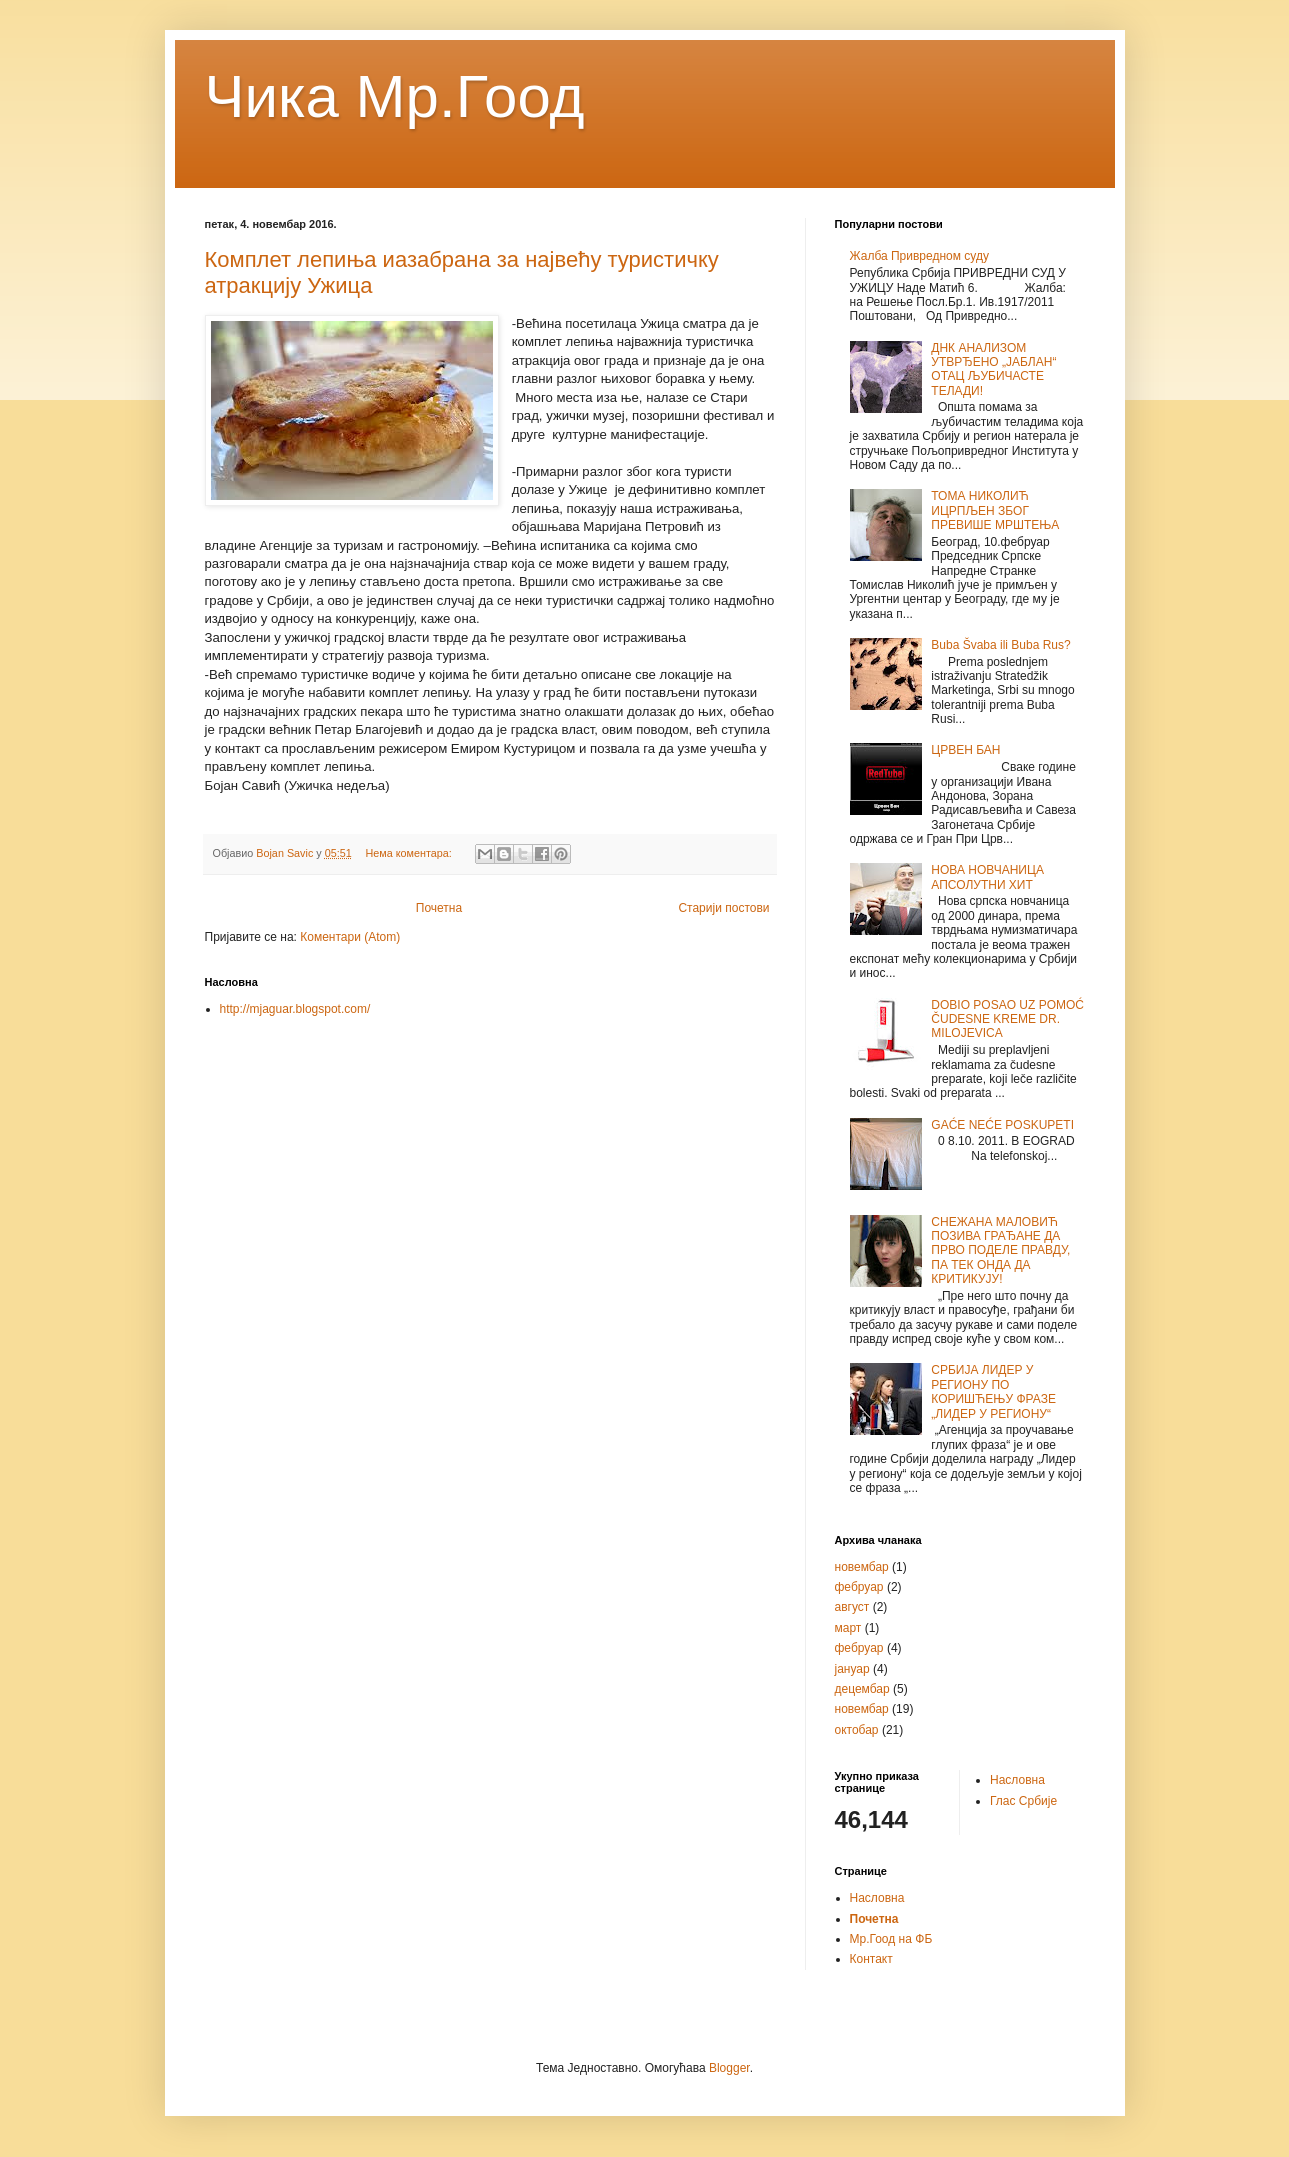 This screenshot has width=1289, height=2157. I want to click on http://mjaguar.blogspot.com/, so click(295, 1009).